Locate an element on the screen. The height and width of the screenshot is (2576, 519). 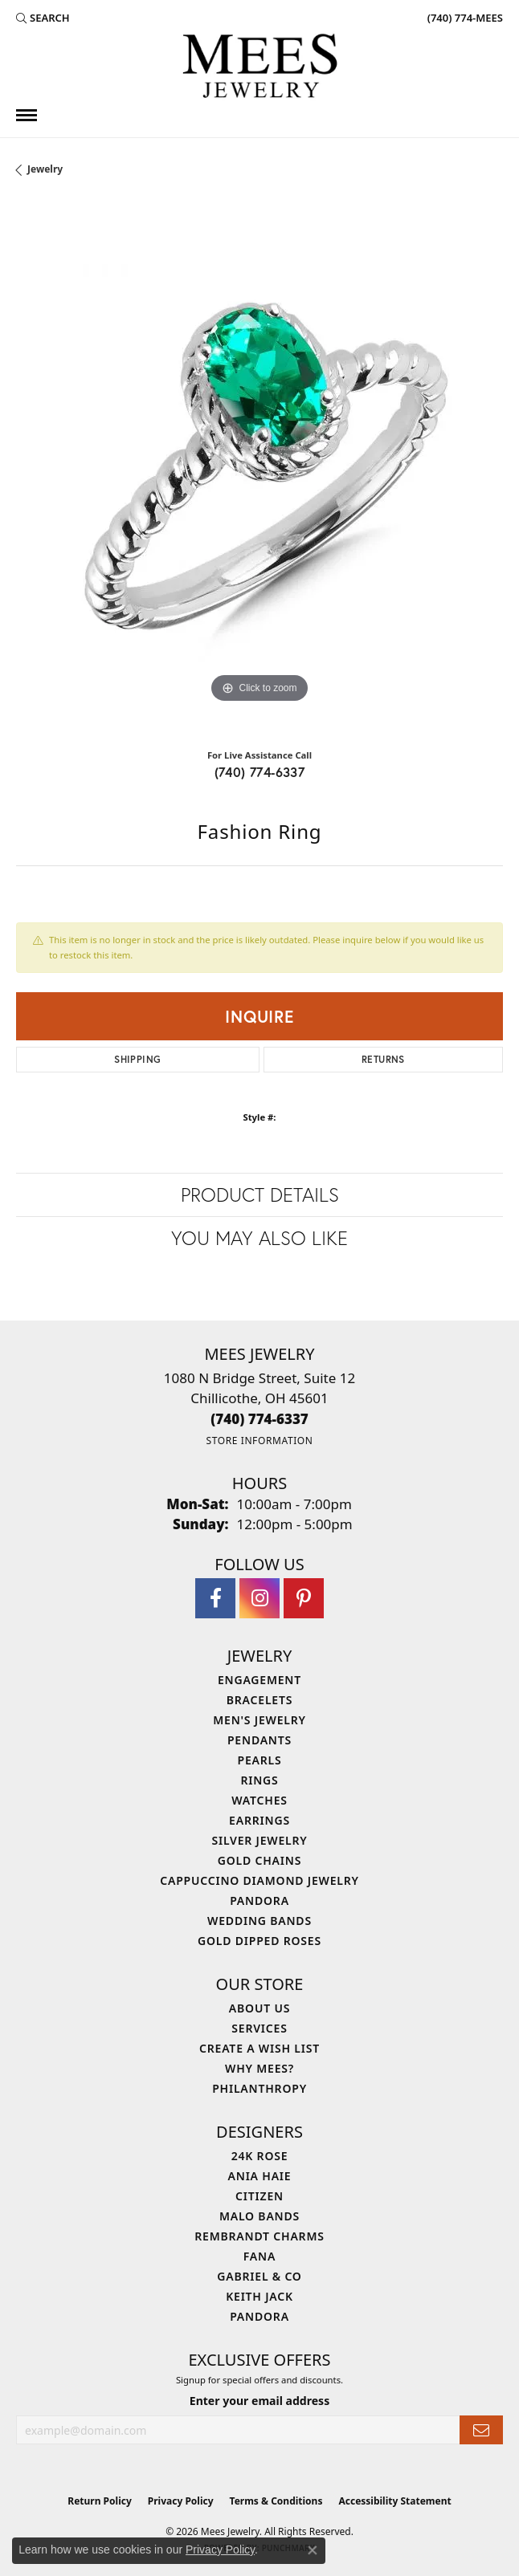
Why Mees? [menuitem] is located at coordinates (259, 2068).